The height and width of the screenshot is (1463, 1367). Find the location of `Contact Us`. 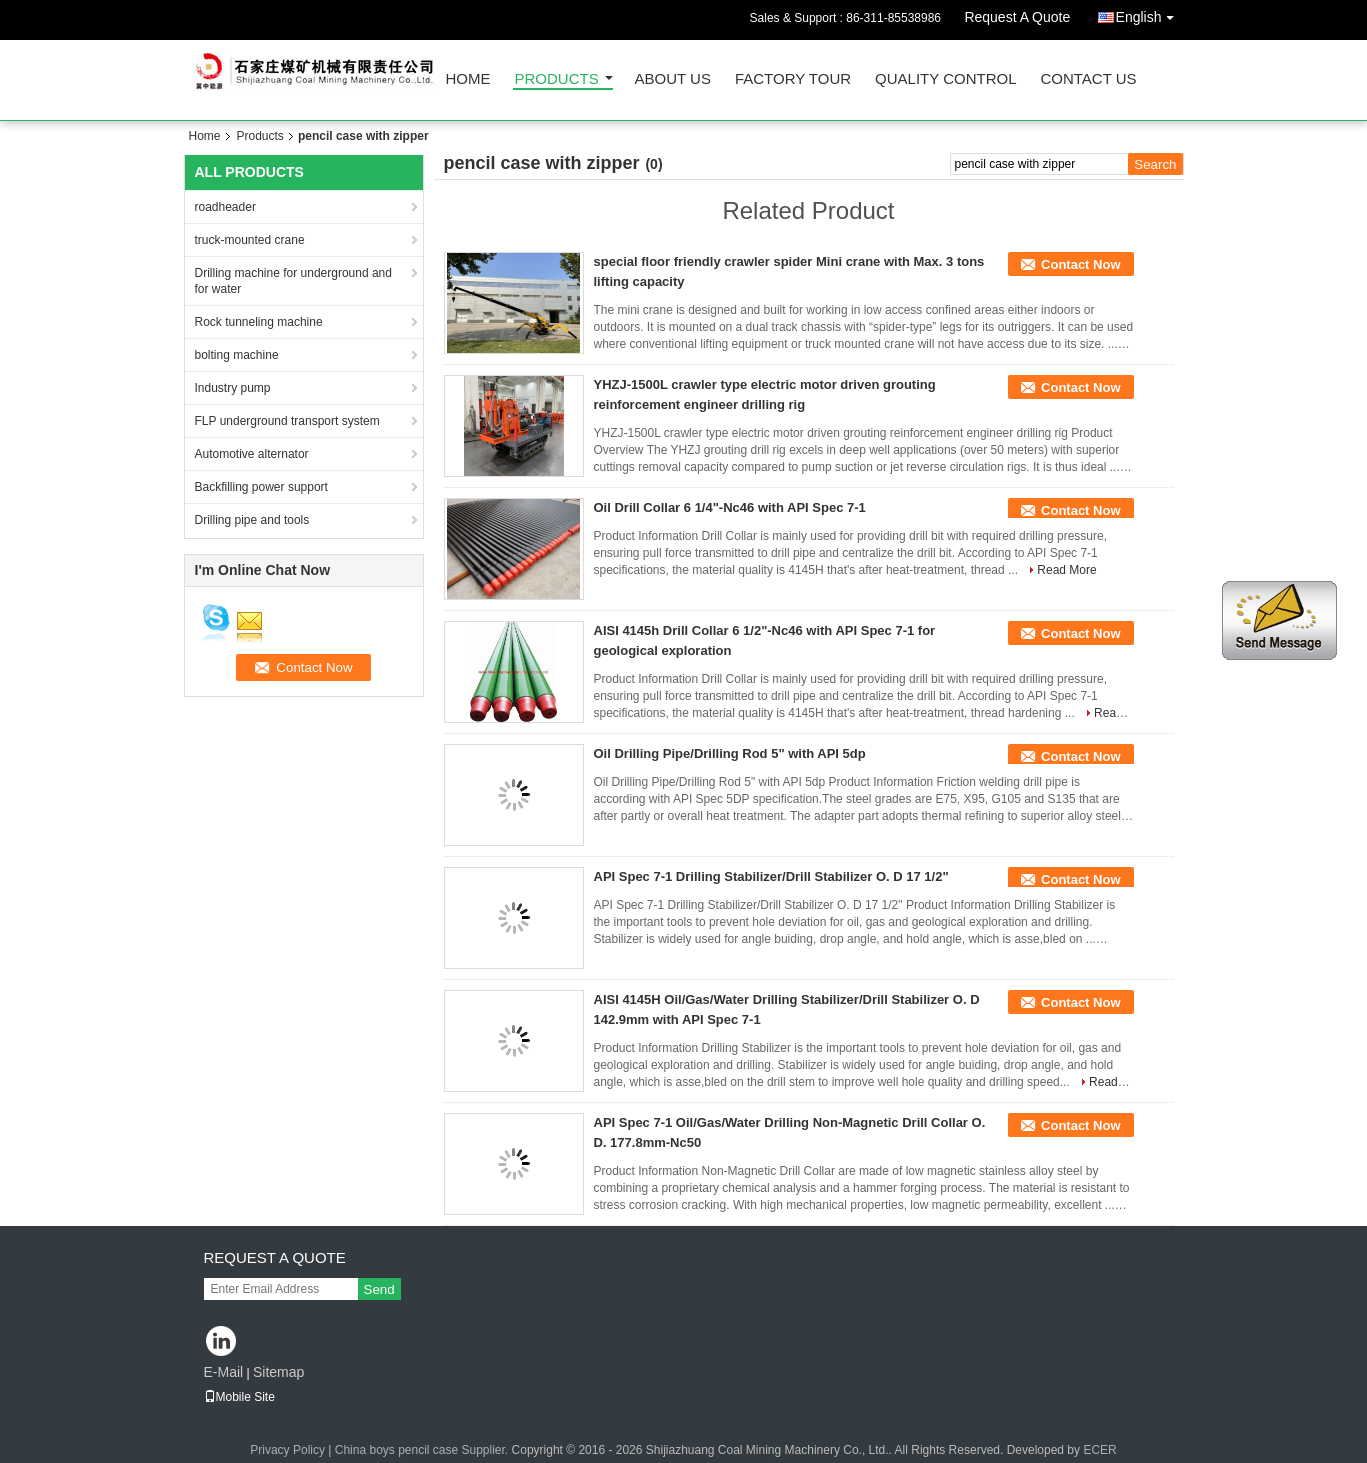

Contact Us is located at coordinates (1088, 79).